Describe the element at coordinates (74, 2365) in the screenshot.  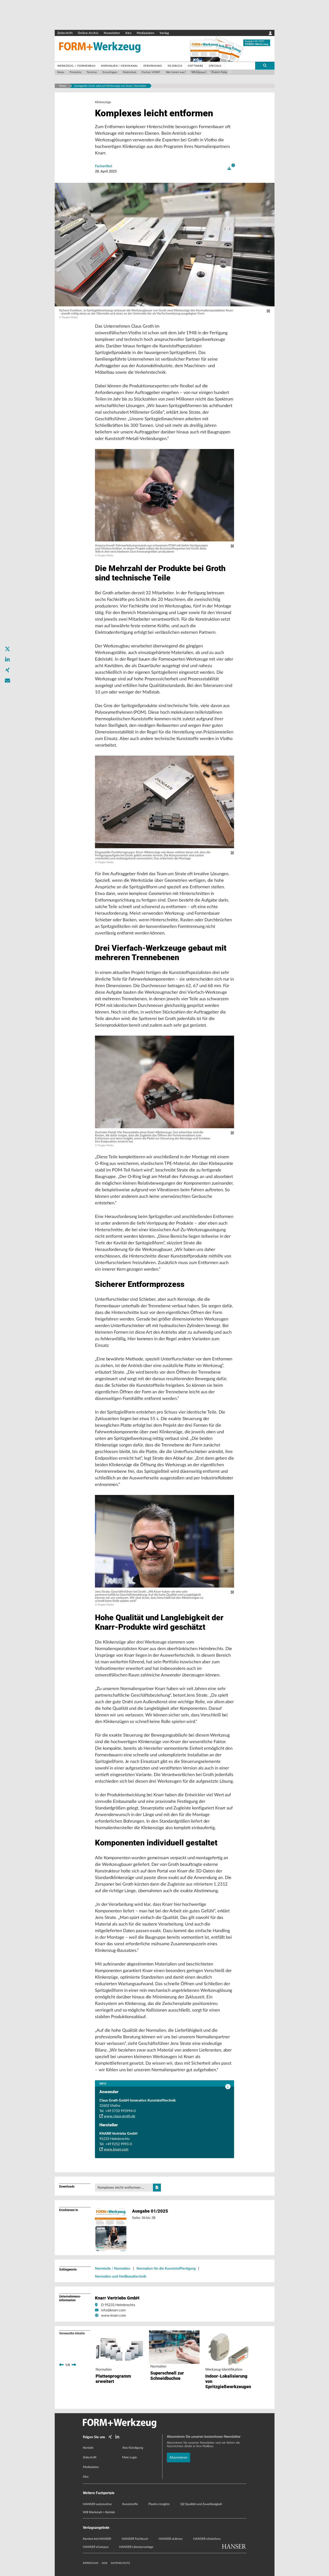
I see `[next]` at that location.